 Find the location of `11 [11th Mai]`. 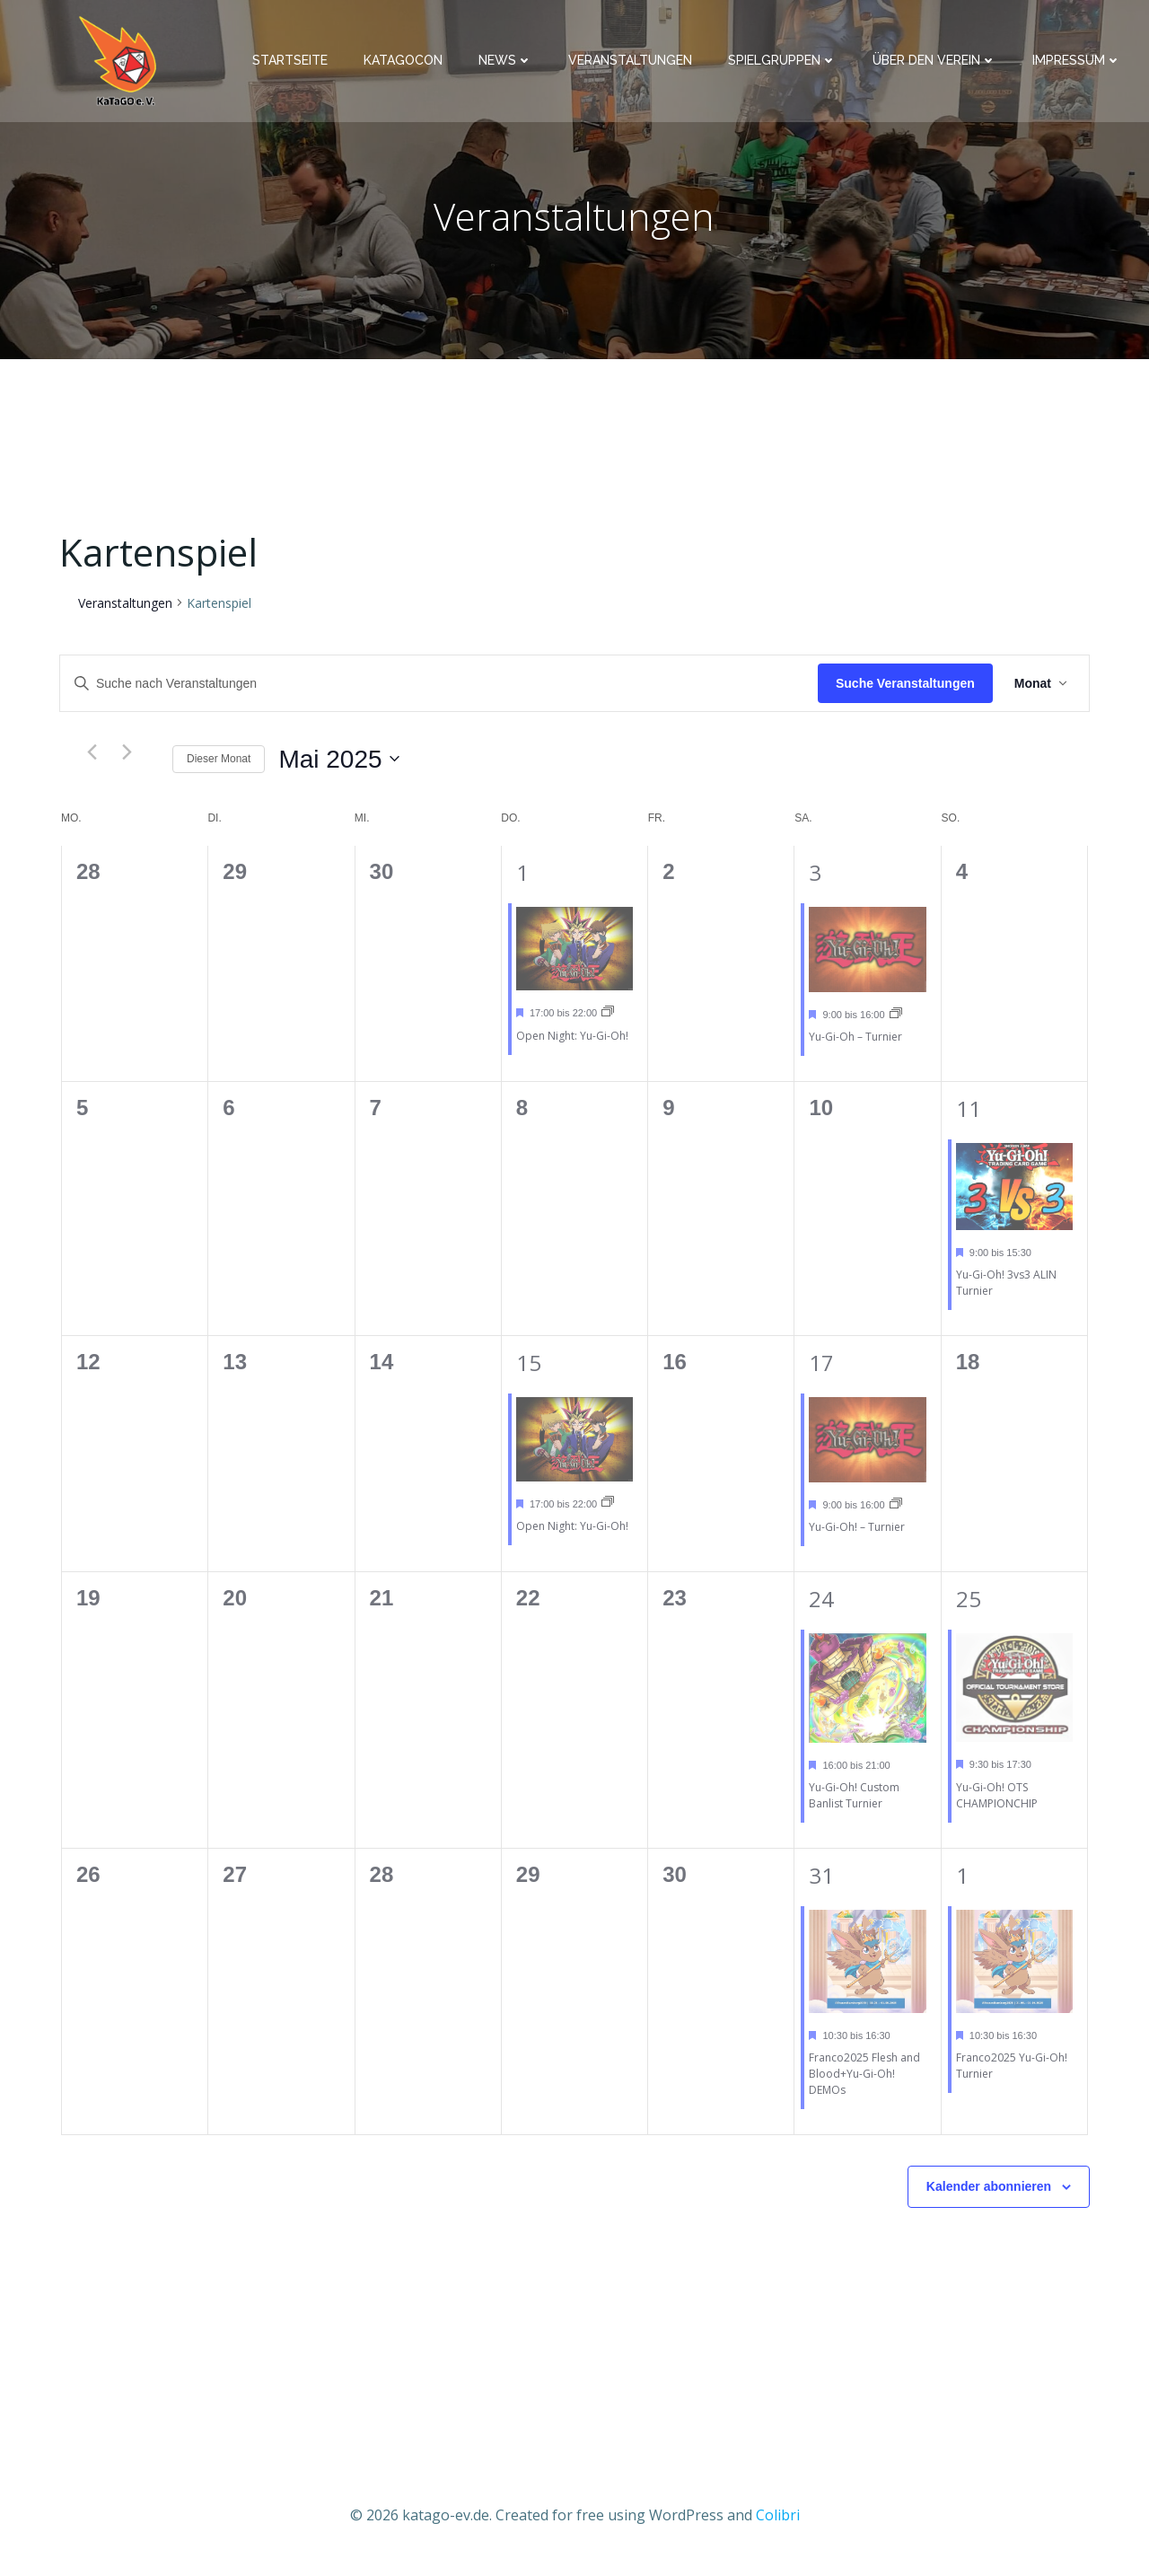

11 [11th Mai] is located at coordinates (968, 1118).